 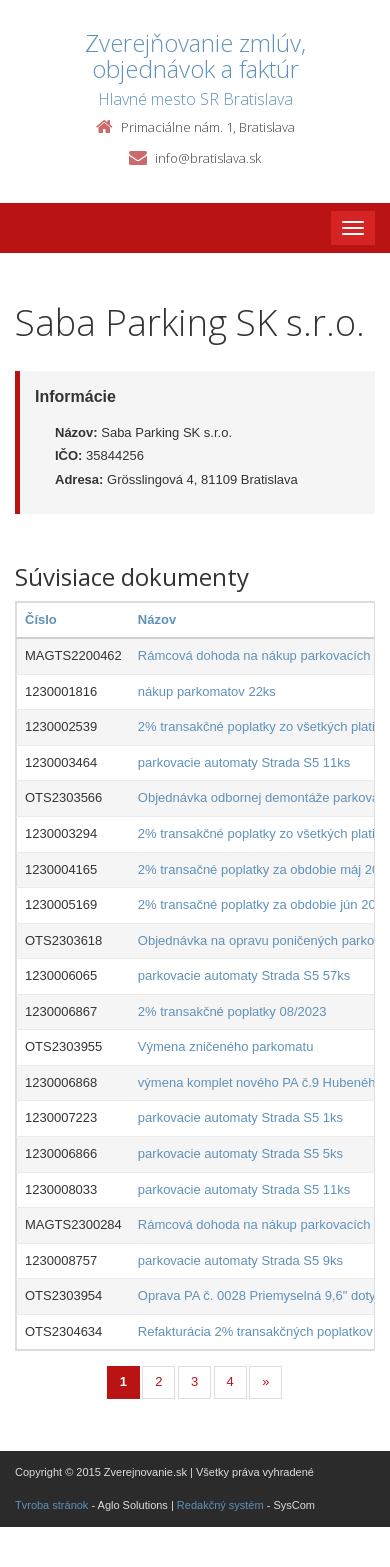 I want to click on 2% transakčné poplatky zo všetkých platieb, so click(x=263, y=726).